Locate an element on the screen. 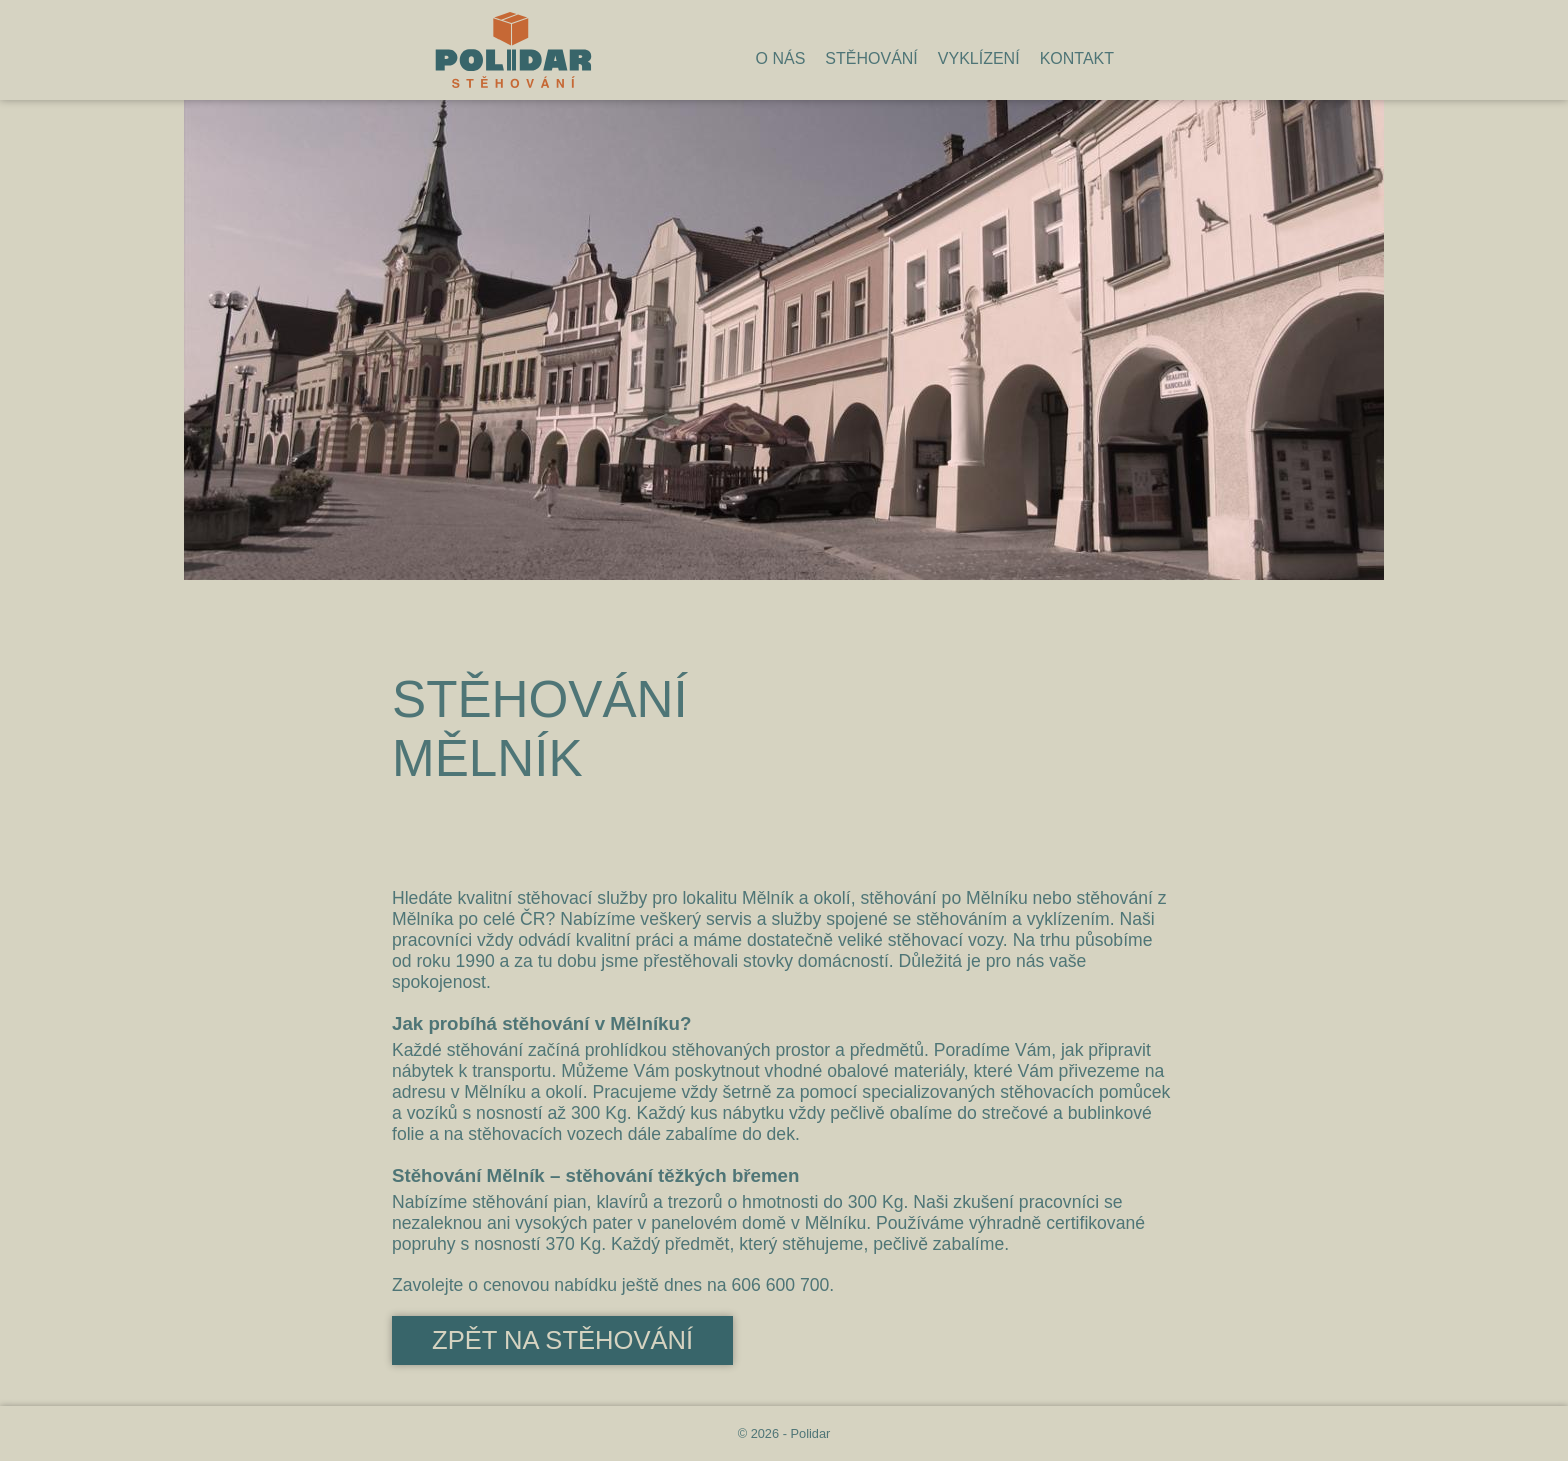 The width and height of the screenshot is (1568, 1461). Stěhování is located at coordinates (871, 58).